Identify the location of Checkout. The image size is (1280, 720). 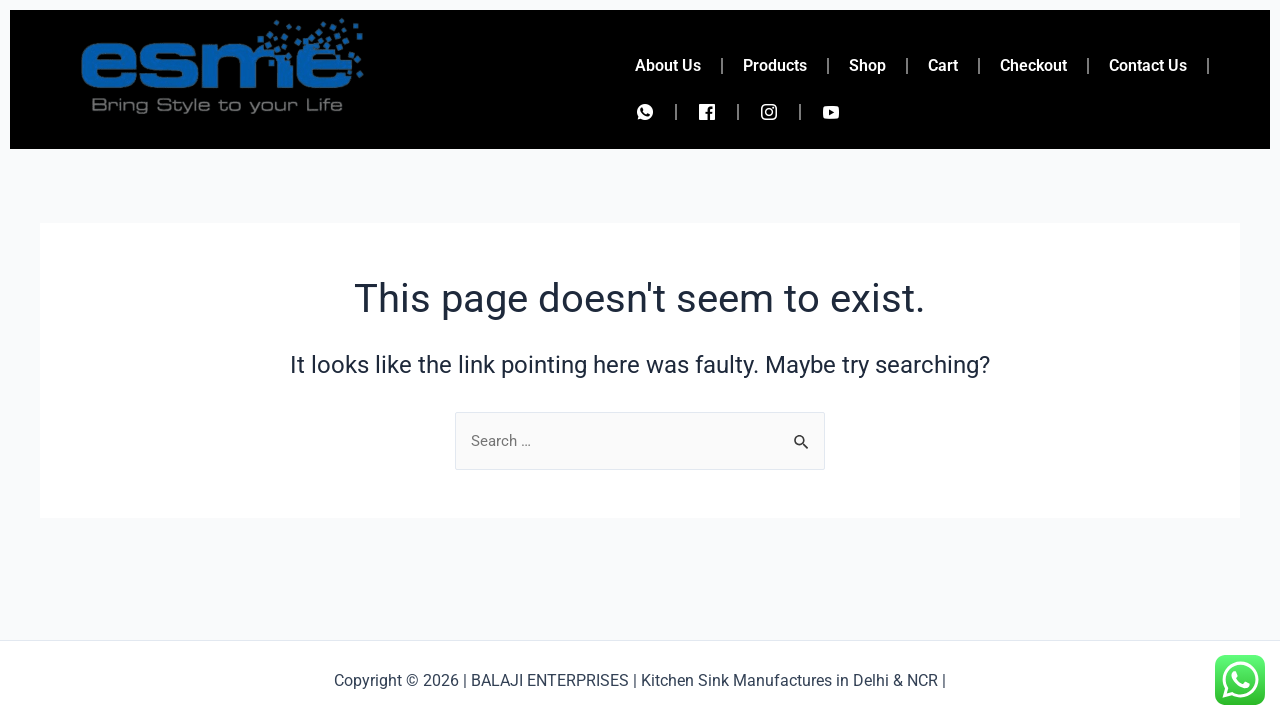
(1033, 65).